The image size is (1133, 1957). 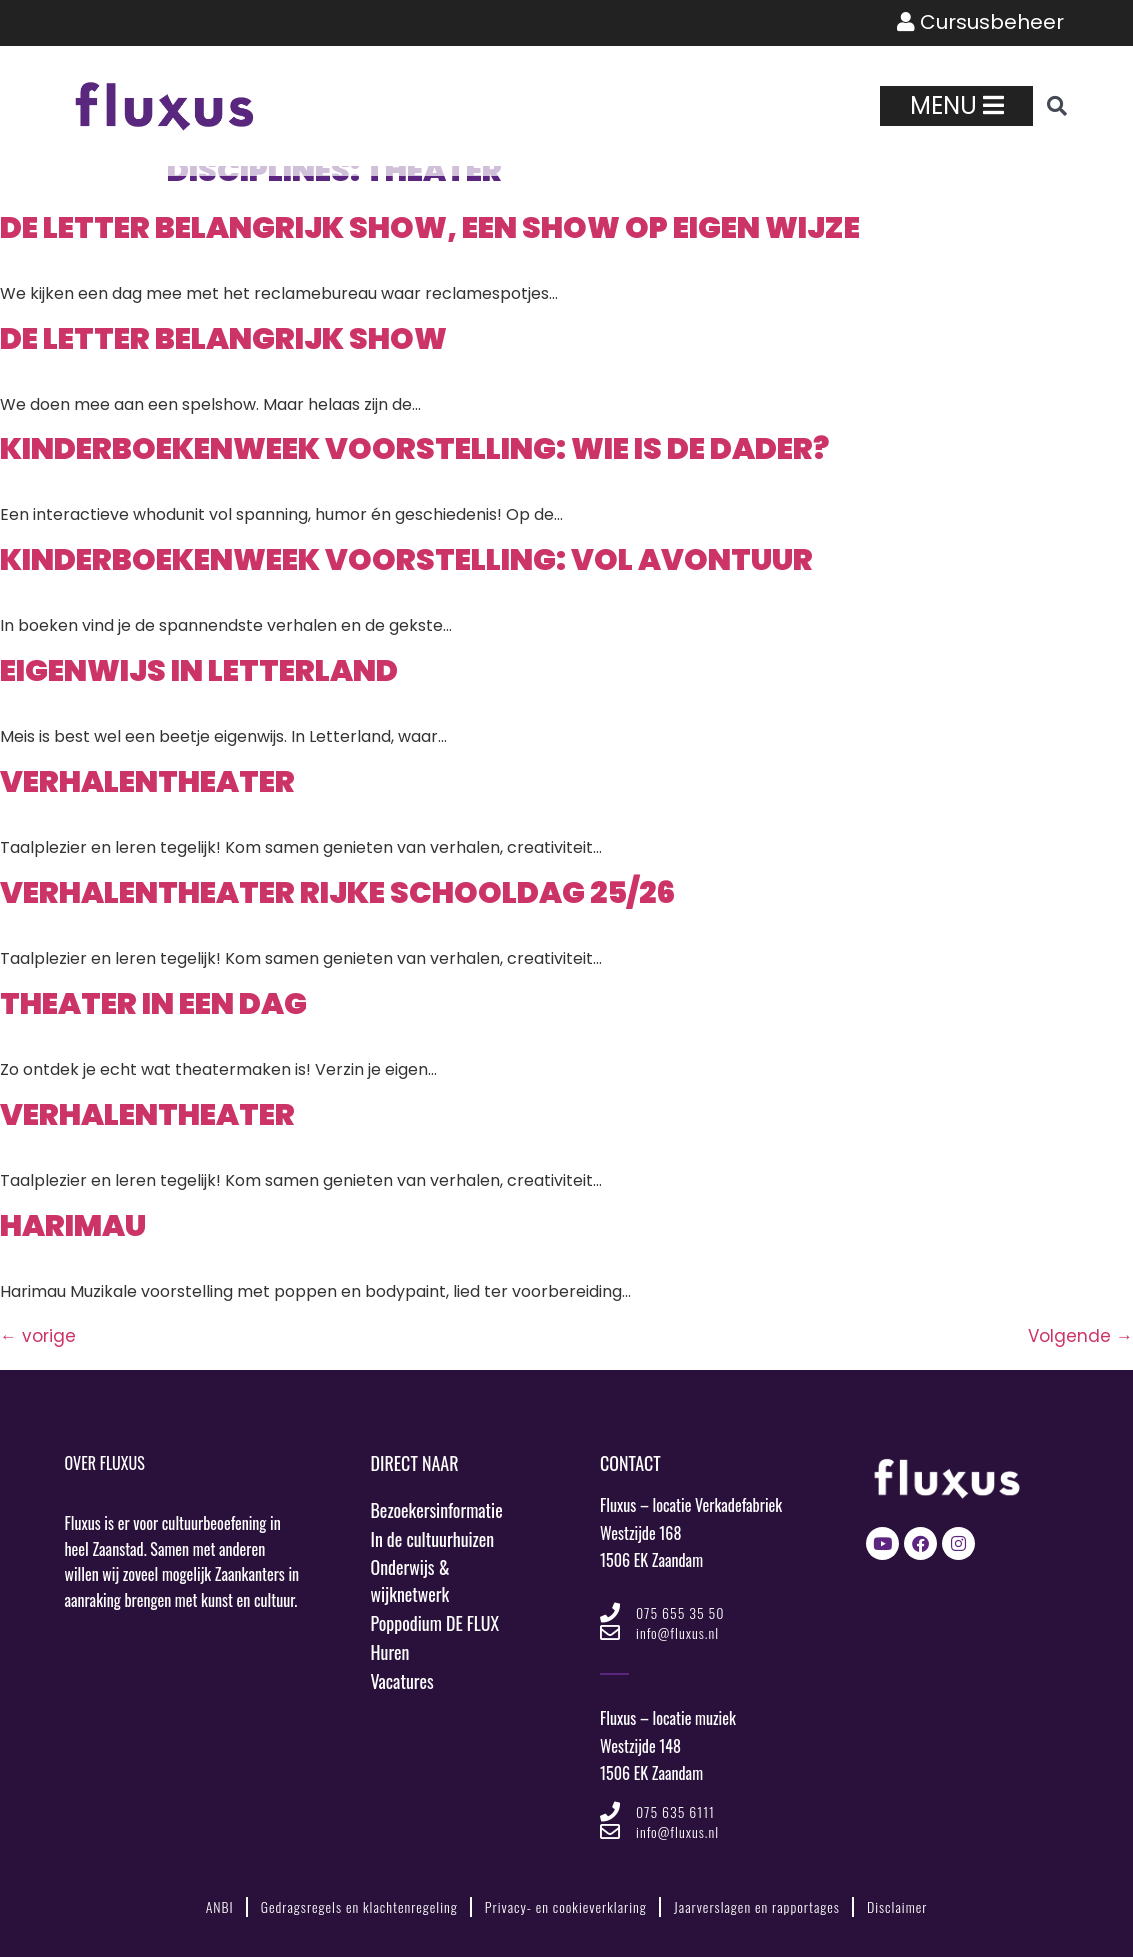 I want to click on Onderwijs & wijknetwerk, so click(x=411, y=1581).